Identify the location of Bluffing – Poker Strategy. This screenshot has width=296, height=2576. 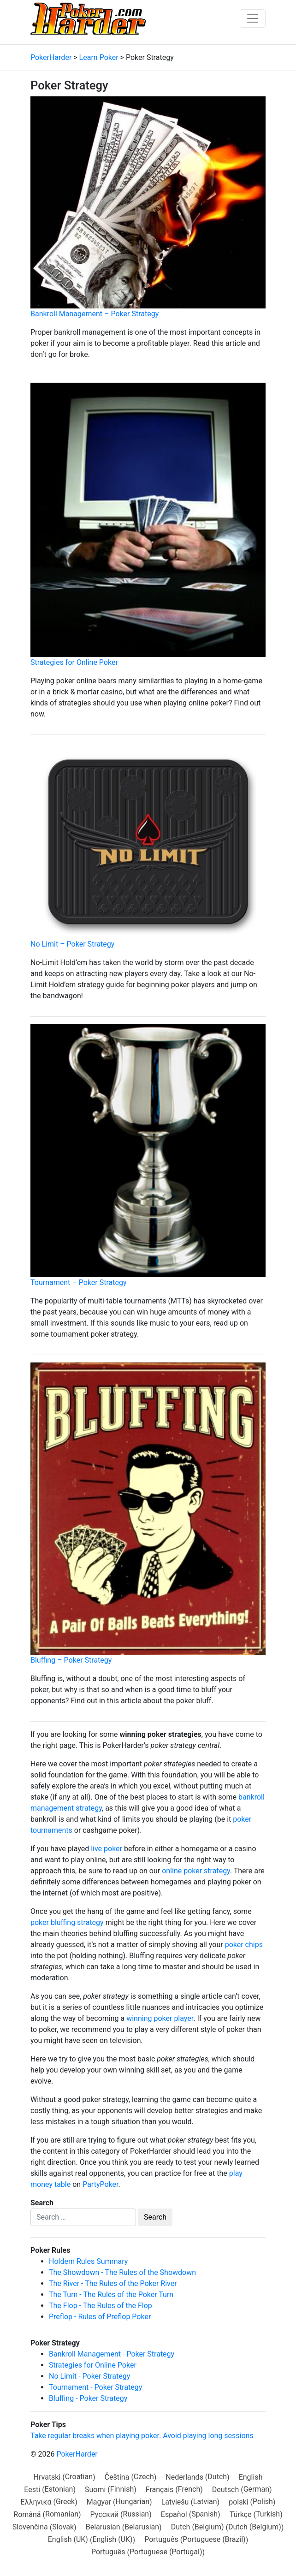
(71, 1660).